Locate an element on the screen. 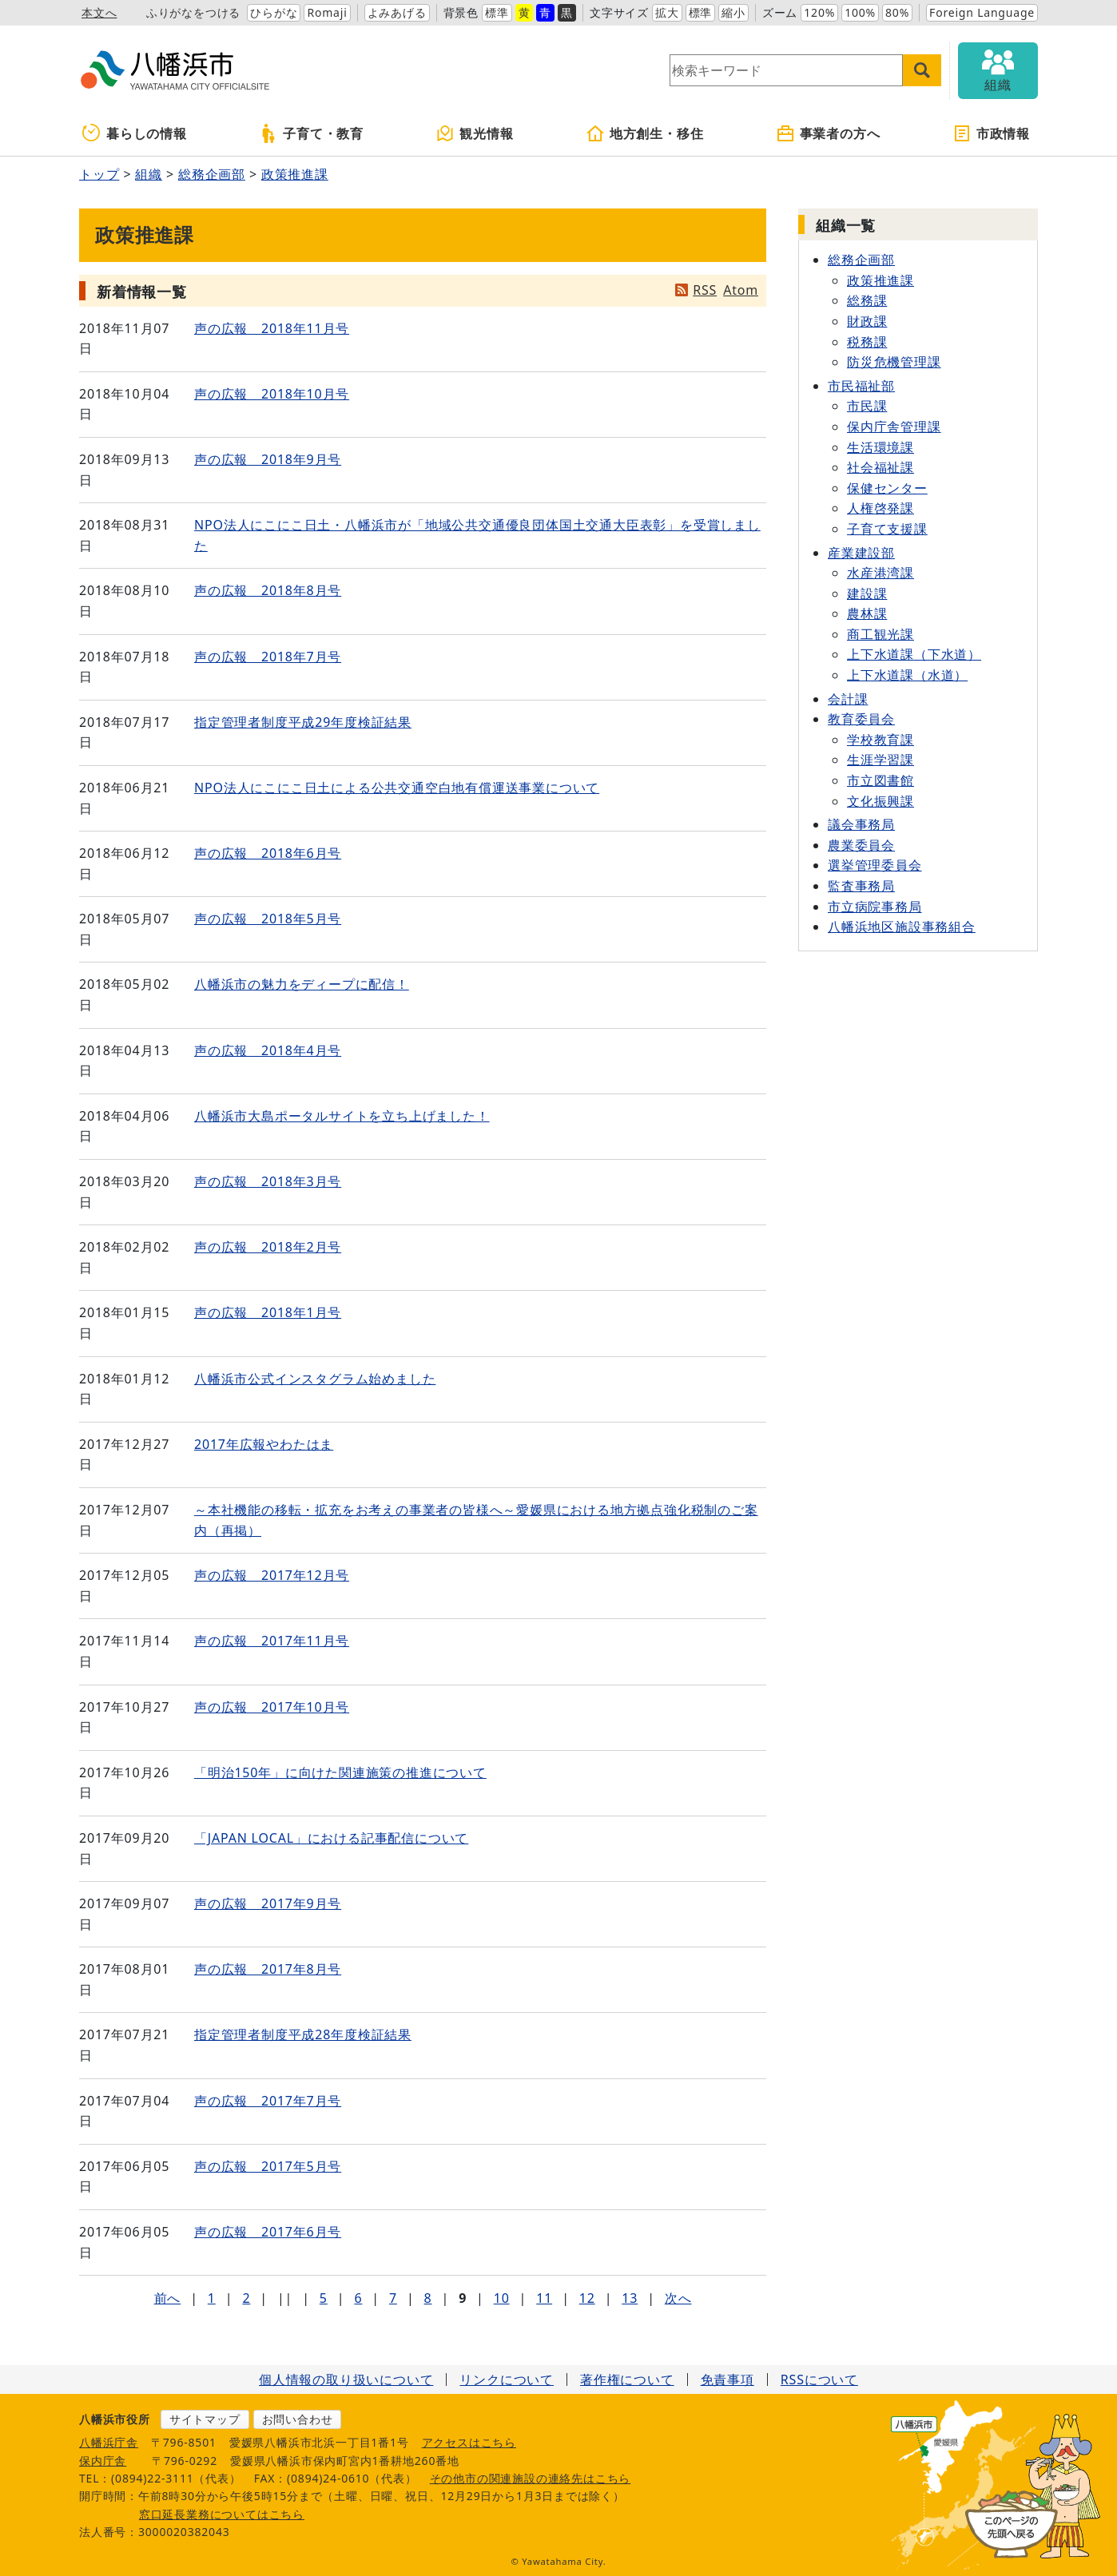 The image size is (1117, 2576). アクセスはこちら is located at coordinates (469, 2442).